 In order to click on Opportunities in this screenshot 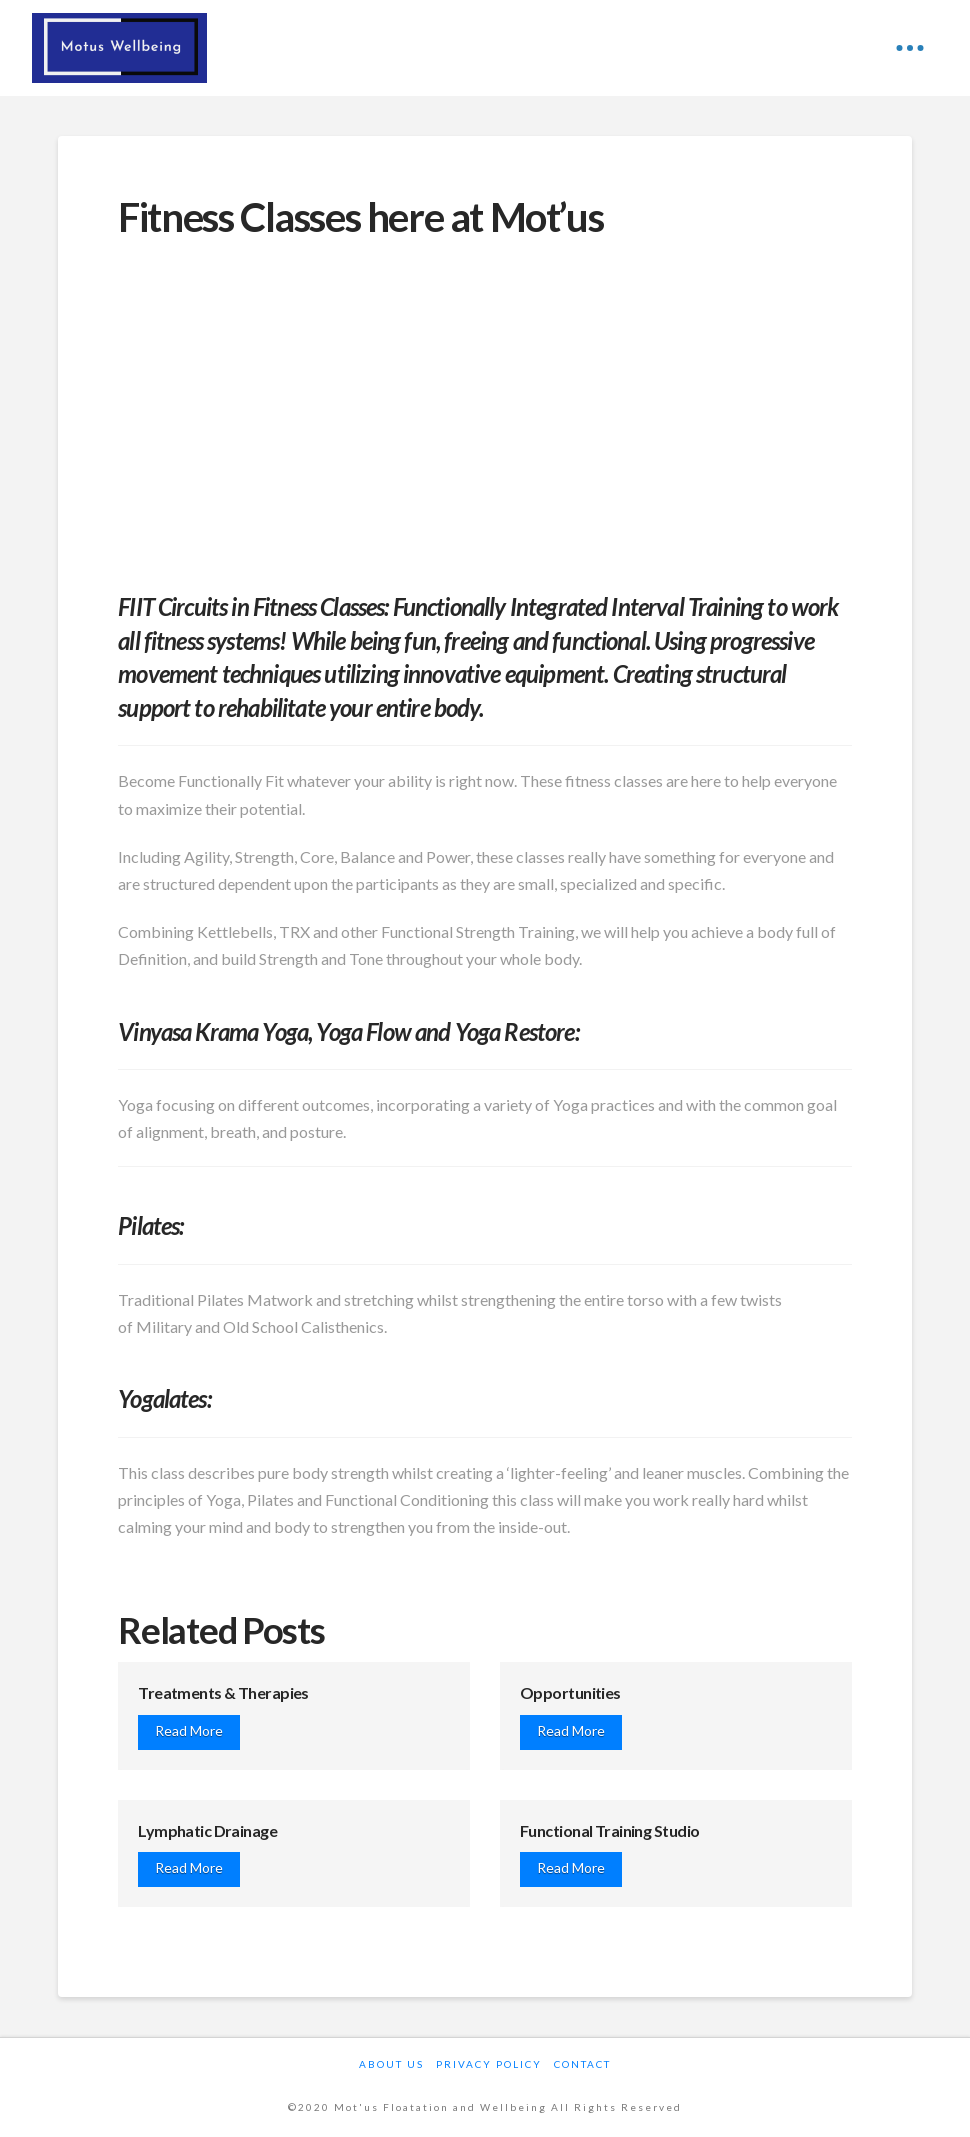, I will do `click(570, 1692)`.